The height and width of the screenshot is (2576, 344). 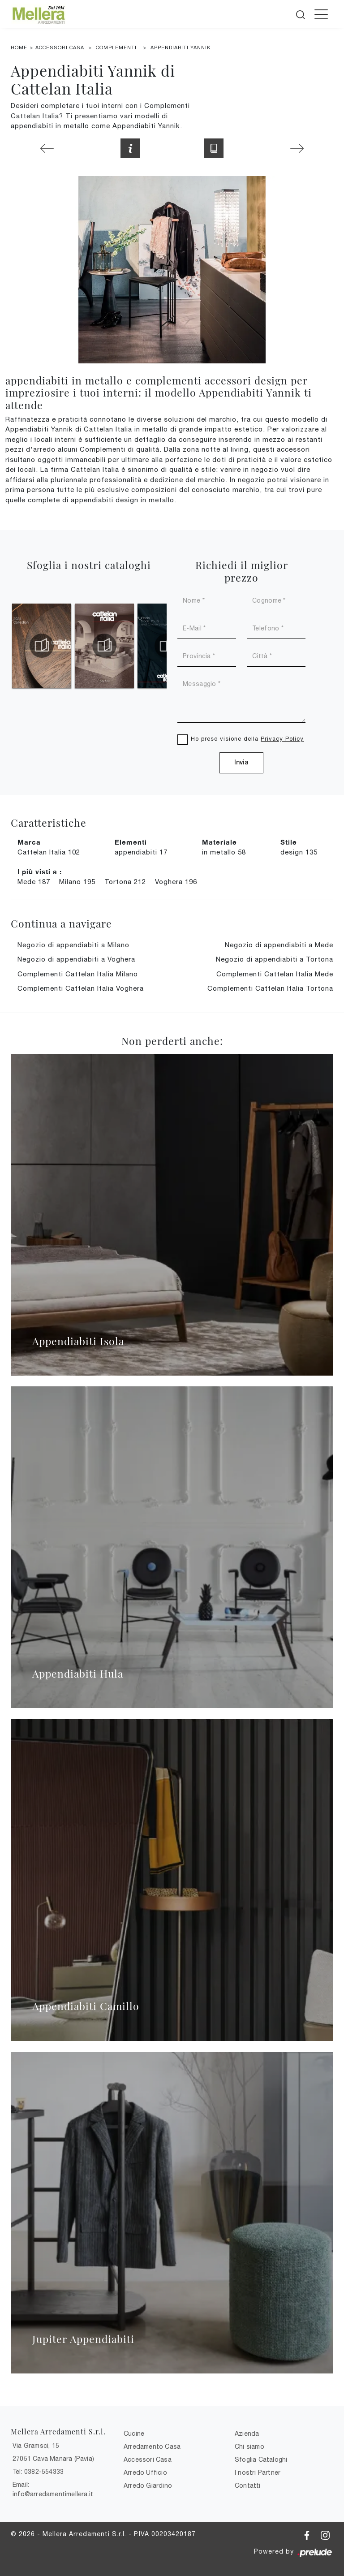 What do you see at coordinates (301, 13) in the screenshot?
I see `[Cerca]` at bounding box center [301, 13].